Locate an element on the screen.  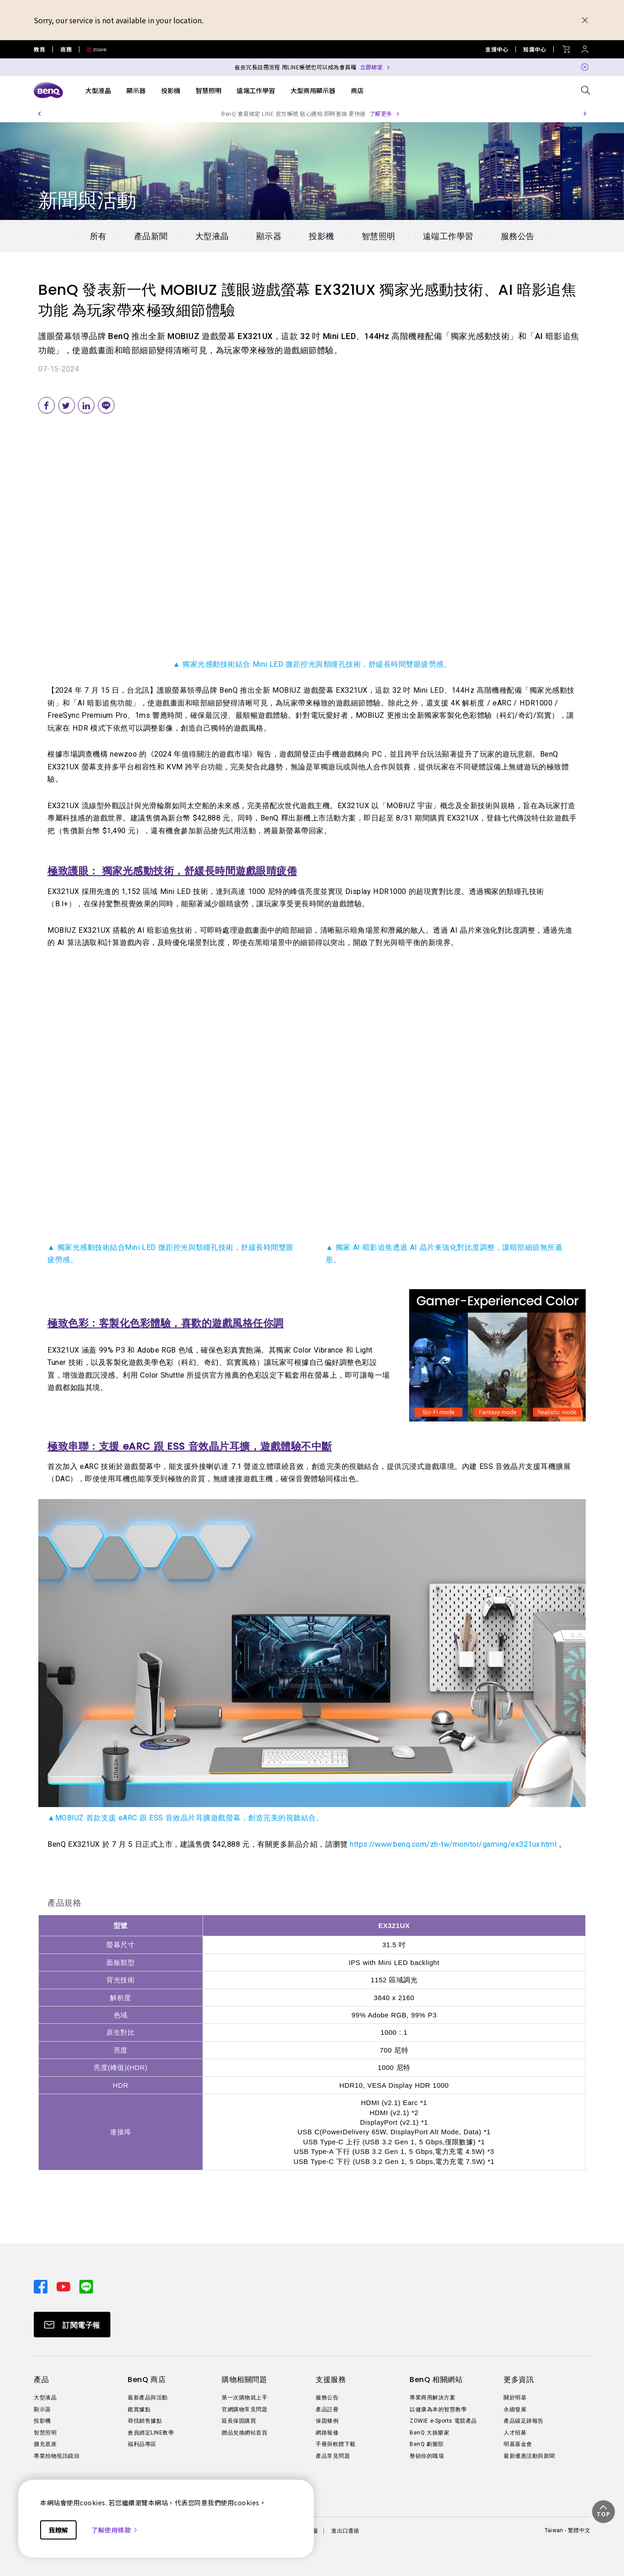
投影機 [Direct to 投影機] is located at coordinates (42, 2421).